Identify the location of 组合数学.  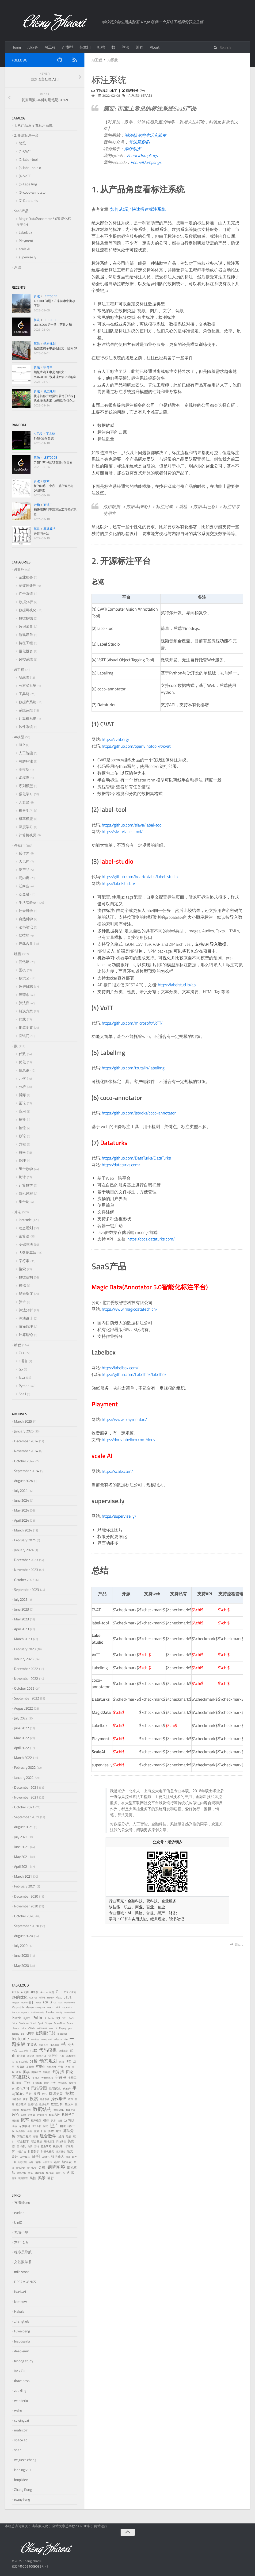
(26, 1168).